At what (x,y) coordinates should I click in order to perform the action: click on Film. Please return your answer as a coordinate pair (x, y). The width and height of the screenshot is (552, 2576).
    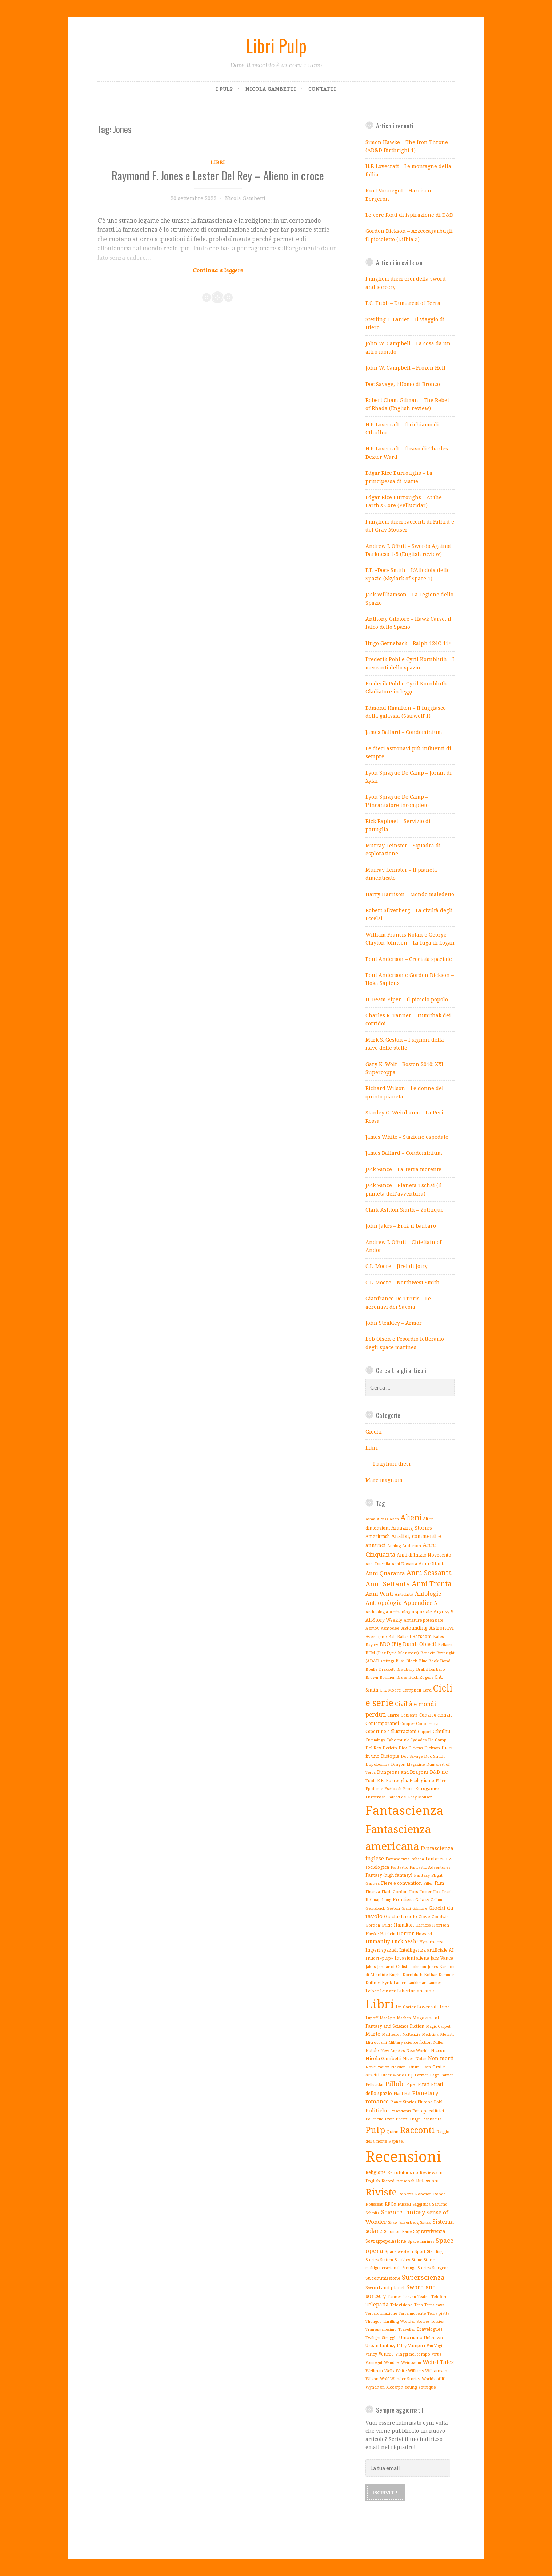
    Looking at the image, I should click on (439, 1883).